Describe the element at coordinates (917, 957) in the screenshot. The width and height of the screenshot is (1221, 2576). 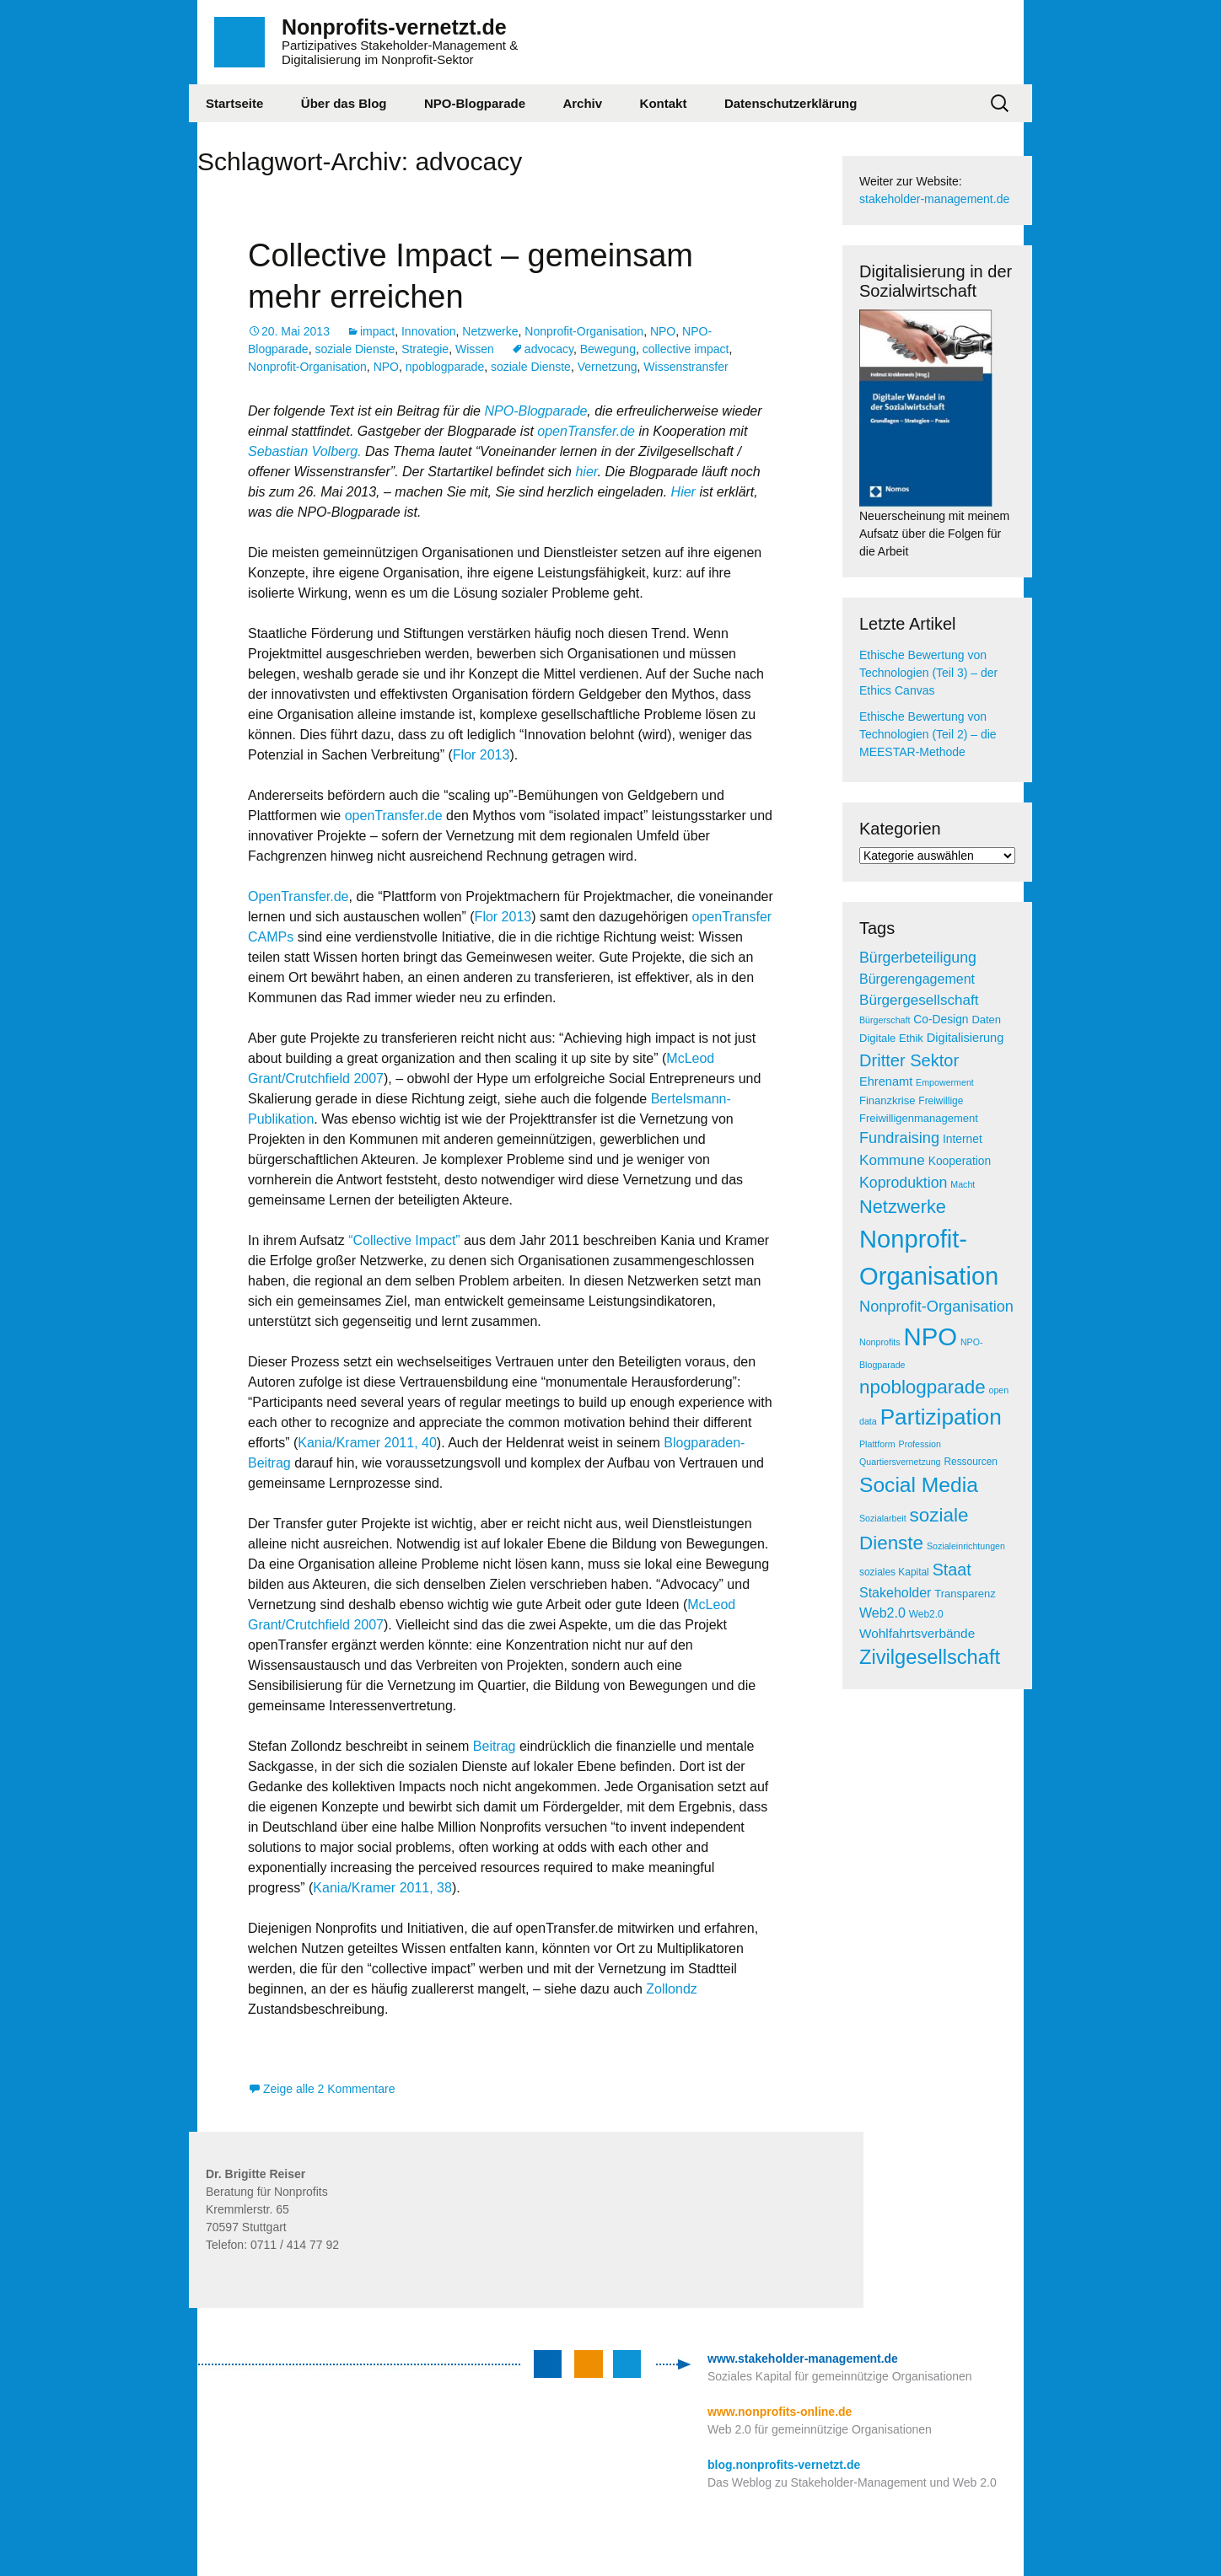
I see `Bürgerbeteiligung [Bürgerbeteiligung (13 Einträge)]` at that location.